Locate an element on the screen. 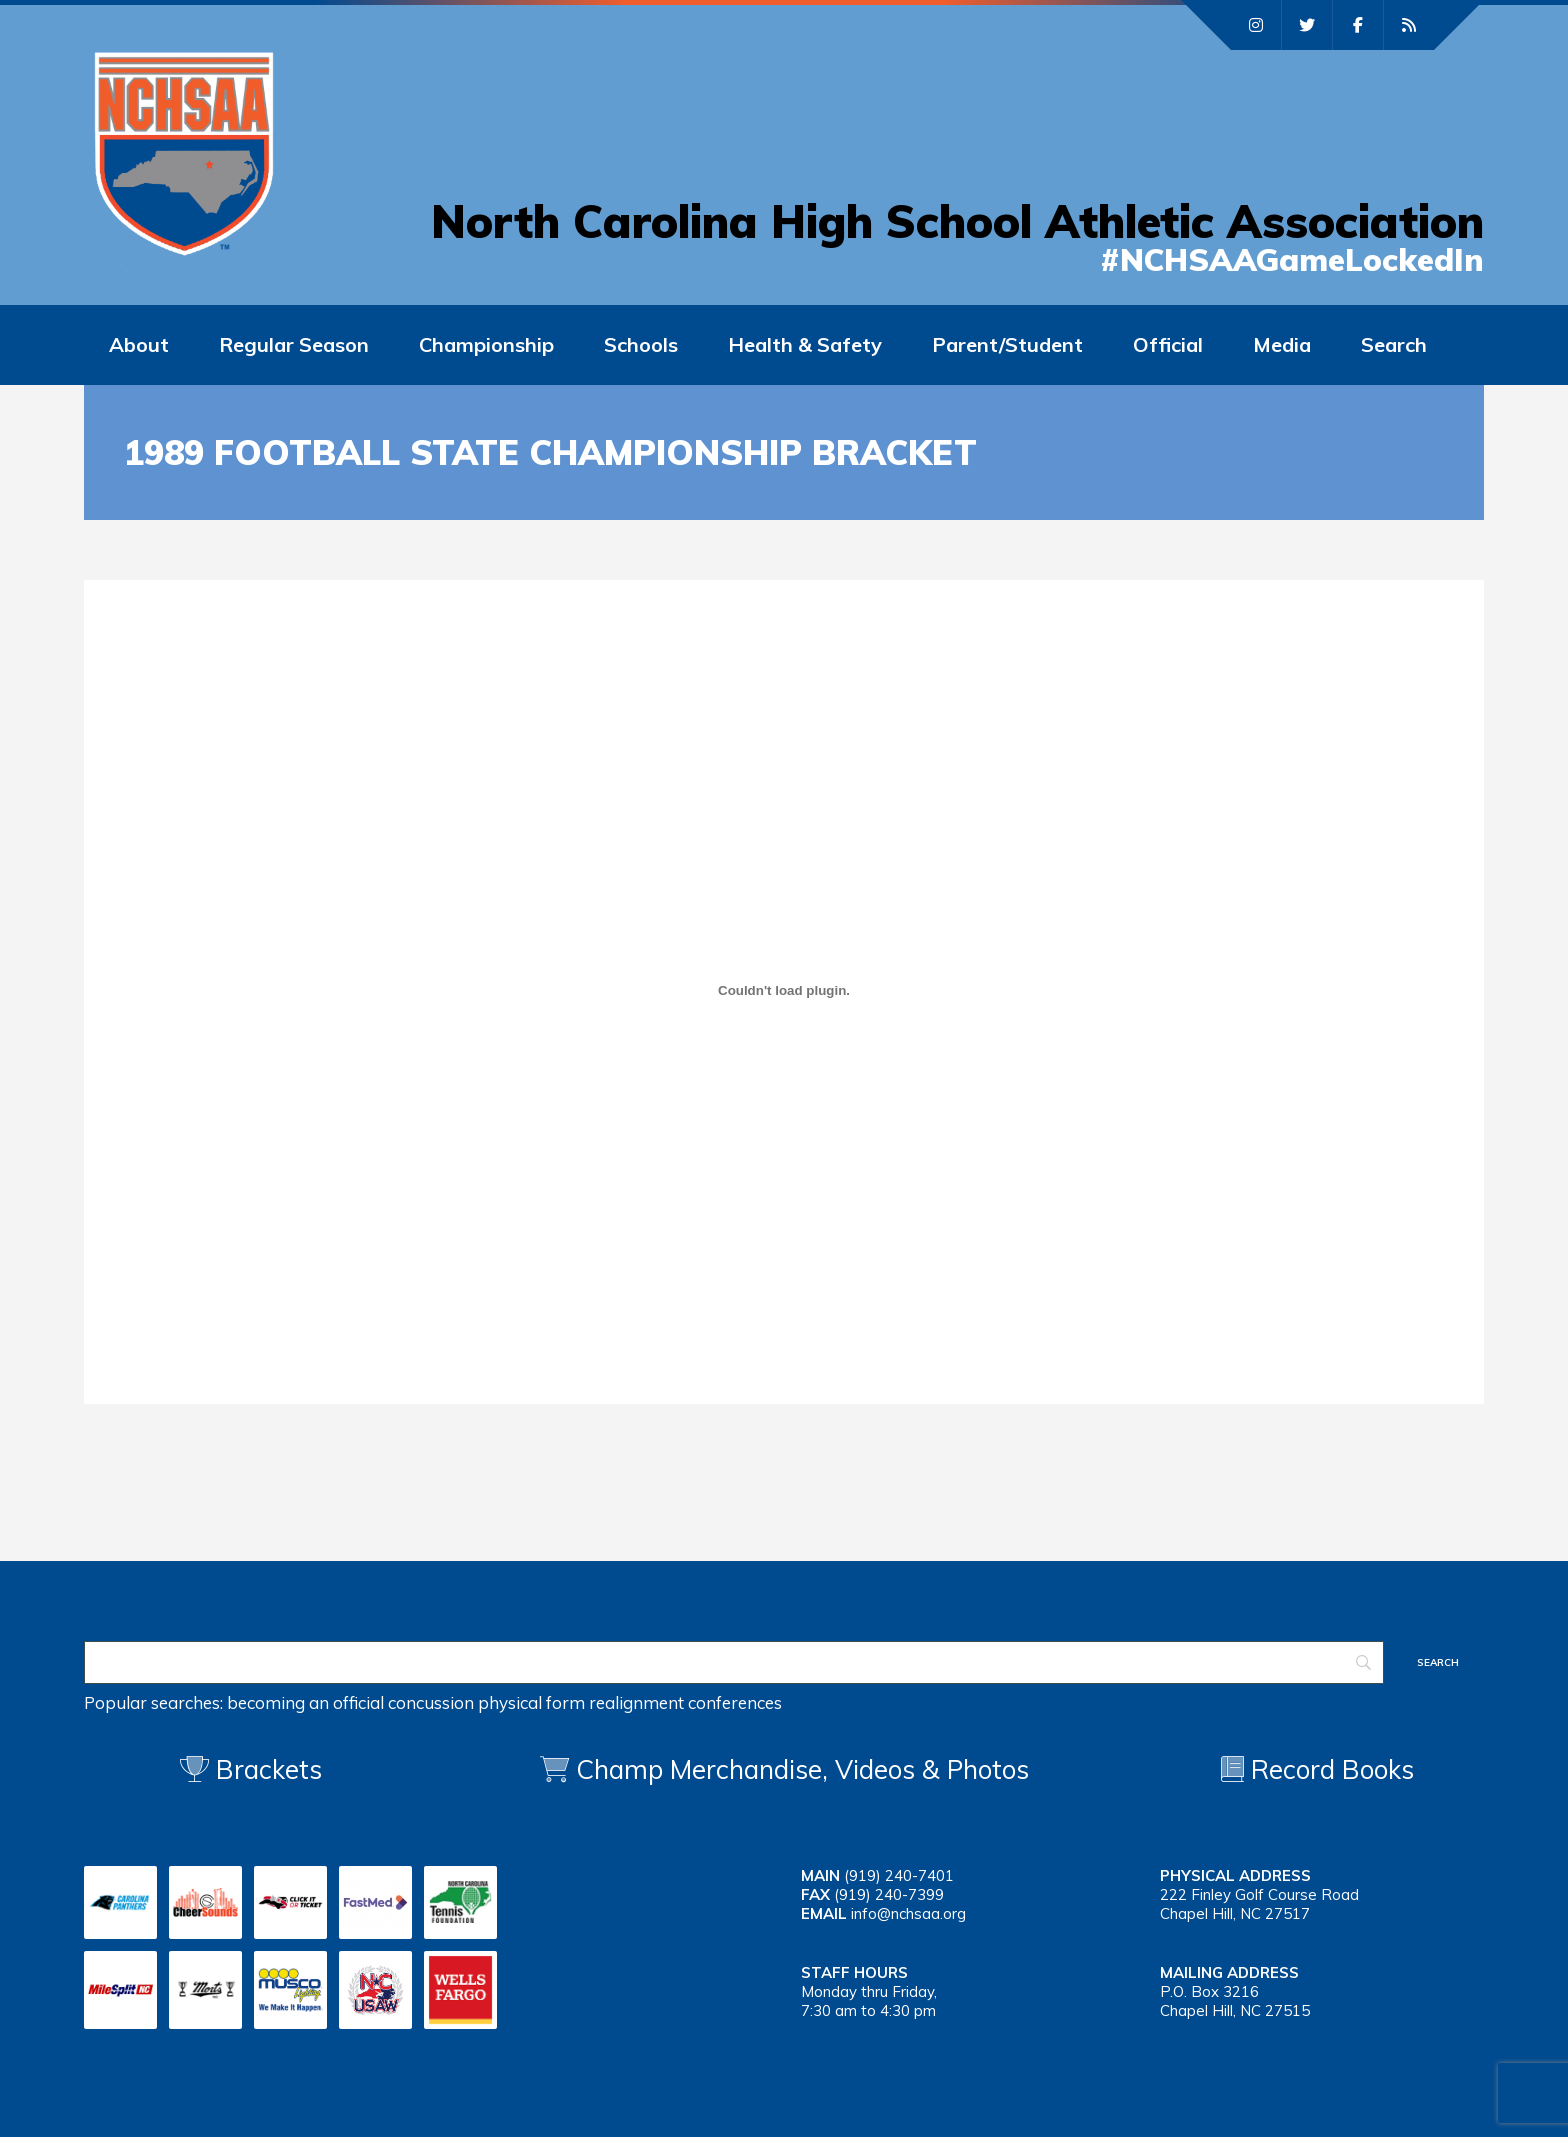  Champ Merchandise, Videos & Photos is located at coordinates (802, 1769).